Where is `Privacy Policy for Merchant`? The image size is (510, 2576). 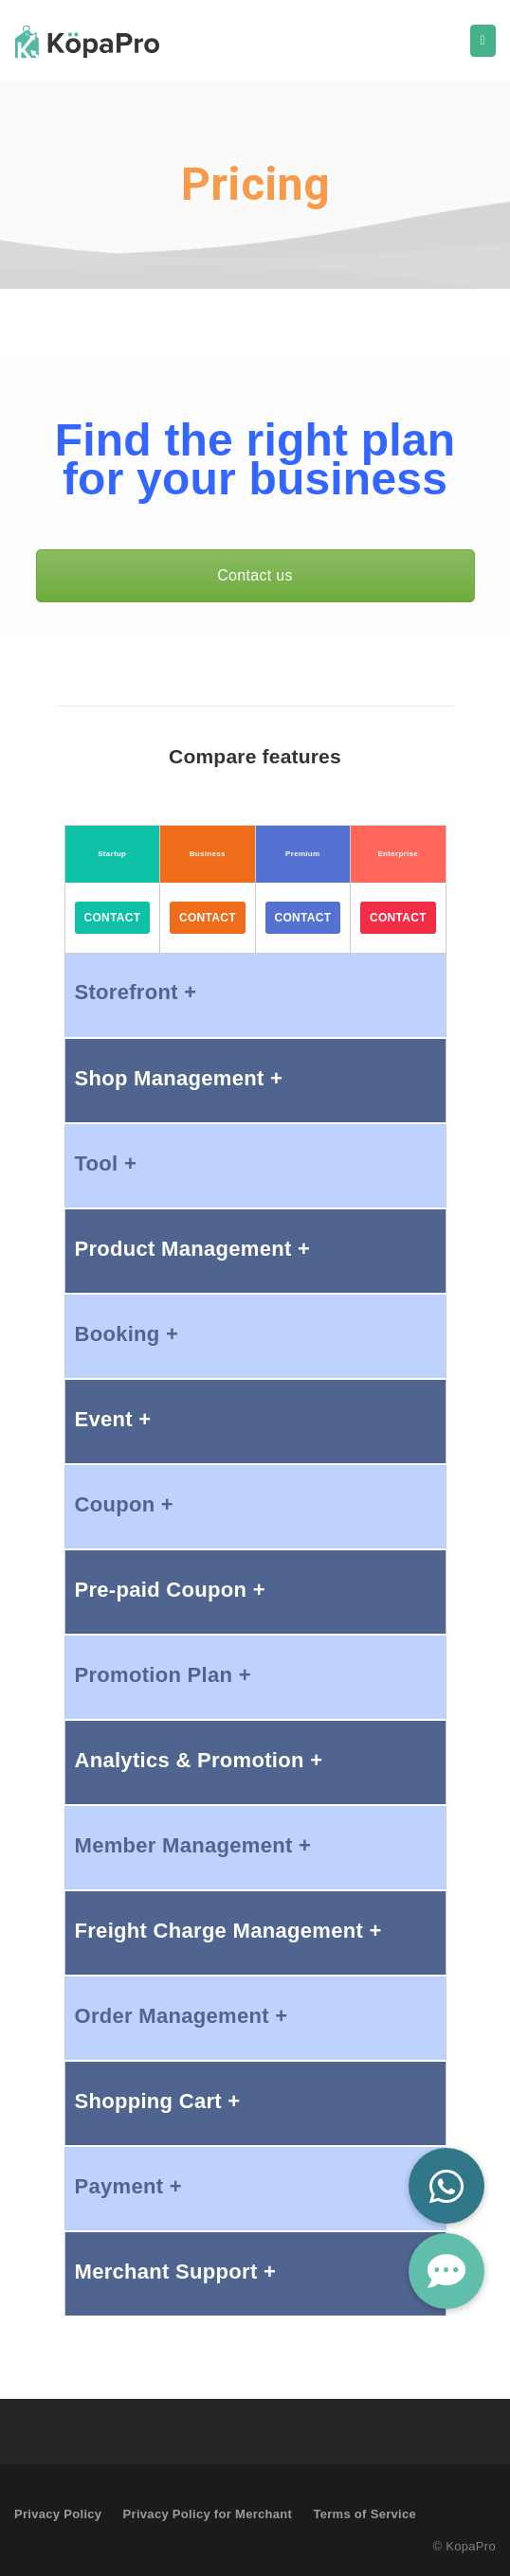
Privacy Policy for Merchant is located at coordinates (208, 2514).